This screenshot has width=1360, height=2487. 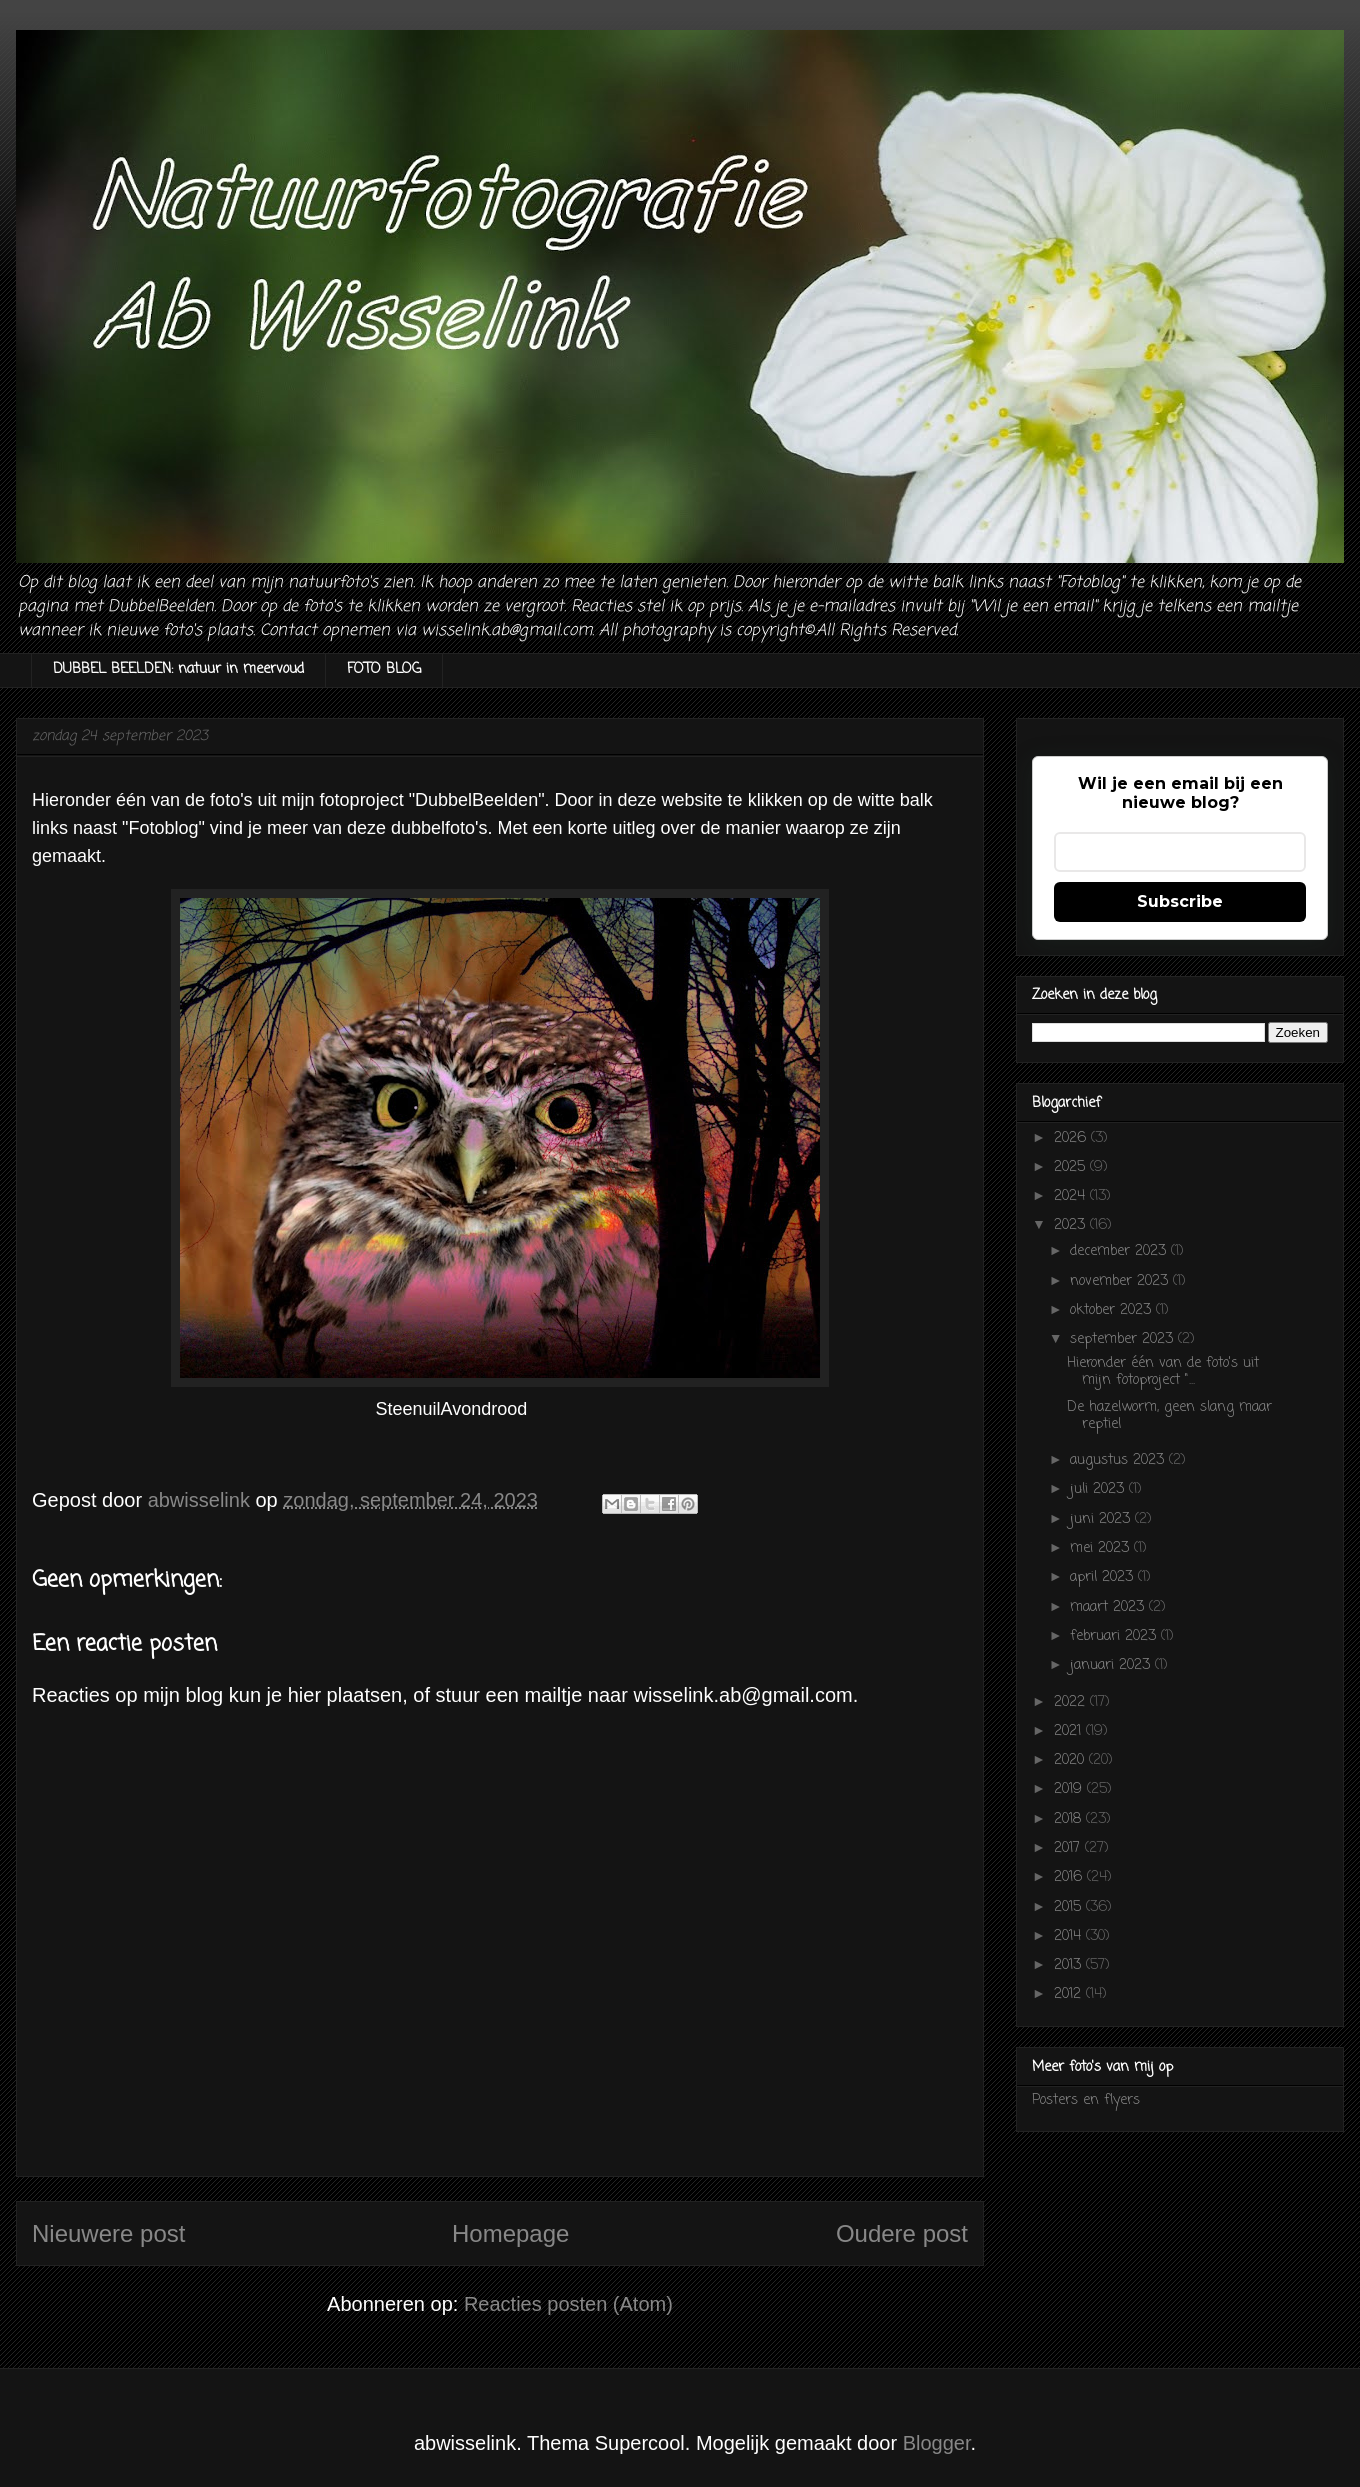 What do you see at coordinates (902, 2233) in the screenshot?
I see `Oudere post` at bounding box center [902, 2233].